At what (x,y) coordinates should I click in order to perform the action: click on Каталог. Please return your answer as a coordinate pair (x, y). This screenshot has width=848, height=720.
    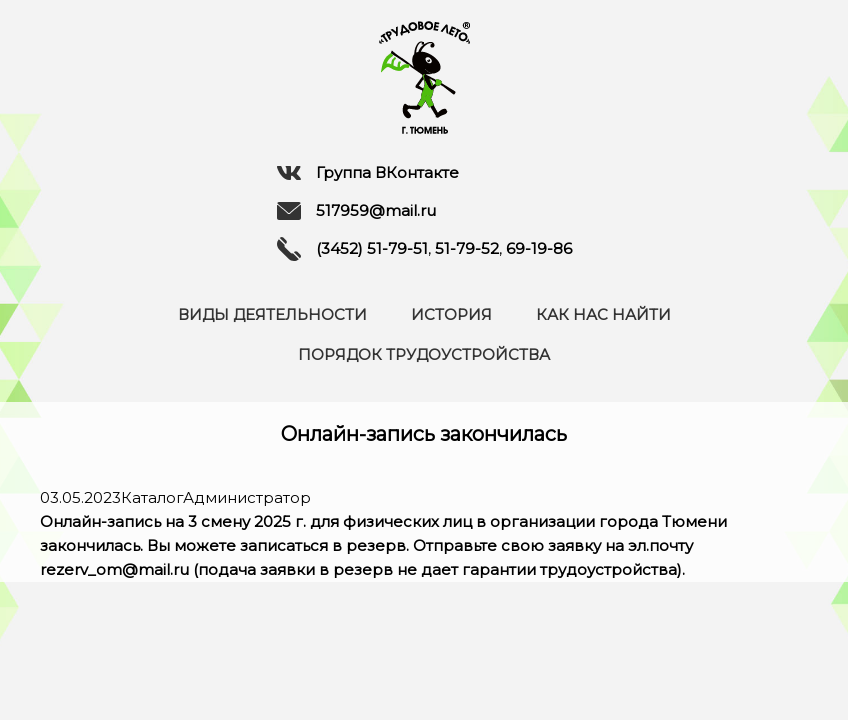
    Looking at the image, I should click on (152, 497).